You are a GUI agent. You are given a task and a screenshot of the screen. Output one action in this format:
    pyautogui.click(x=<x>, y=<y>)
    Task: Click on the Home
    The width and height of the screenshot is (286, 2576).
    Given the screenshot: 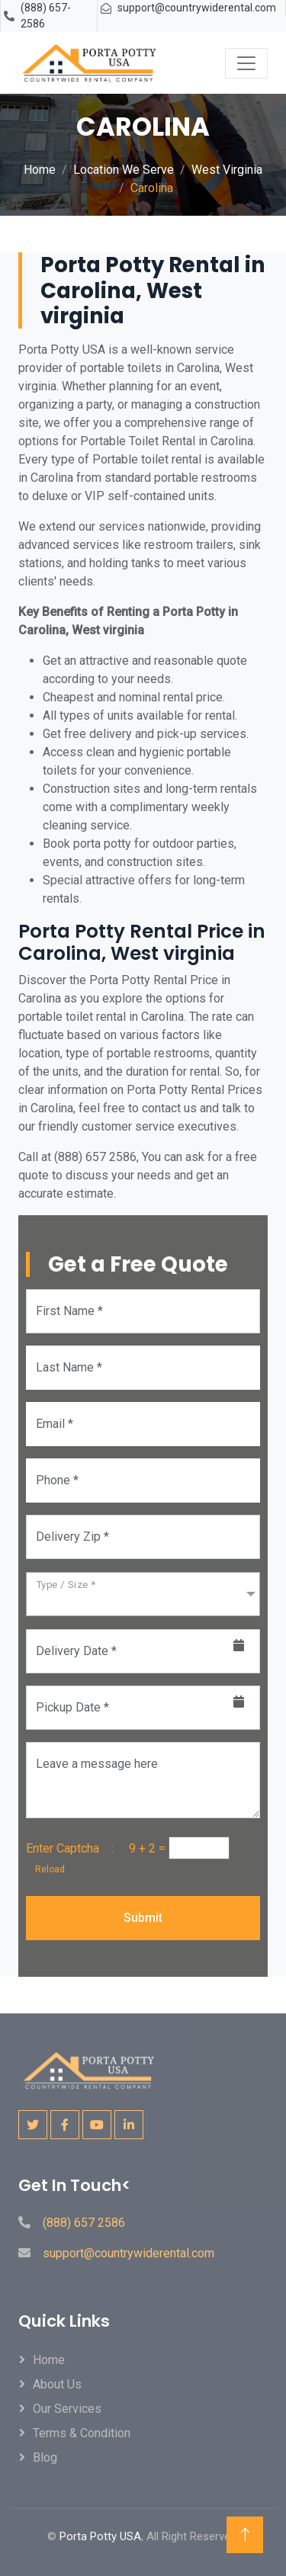 What is the action you would take?
    pyautogui.click(x=40, y=169)
    